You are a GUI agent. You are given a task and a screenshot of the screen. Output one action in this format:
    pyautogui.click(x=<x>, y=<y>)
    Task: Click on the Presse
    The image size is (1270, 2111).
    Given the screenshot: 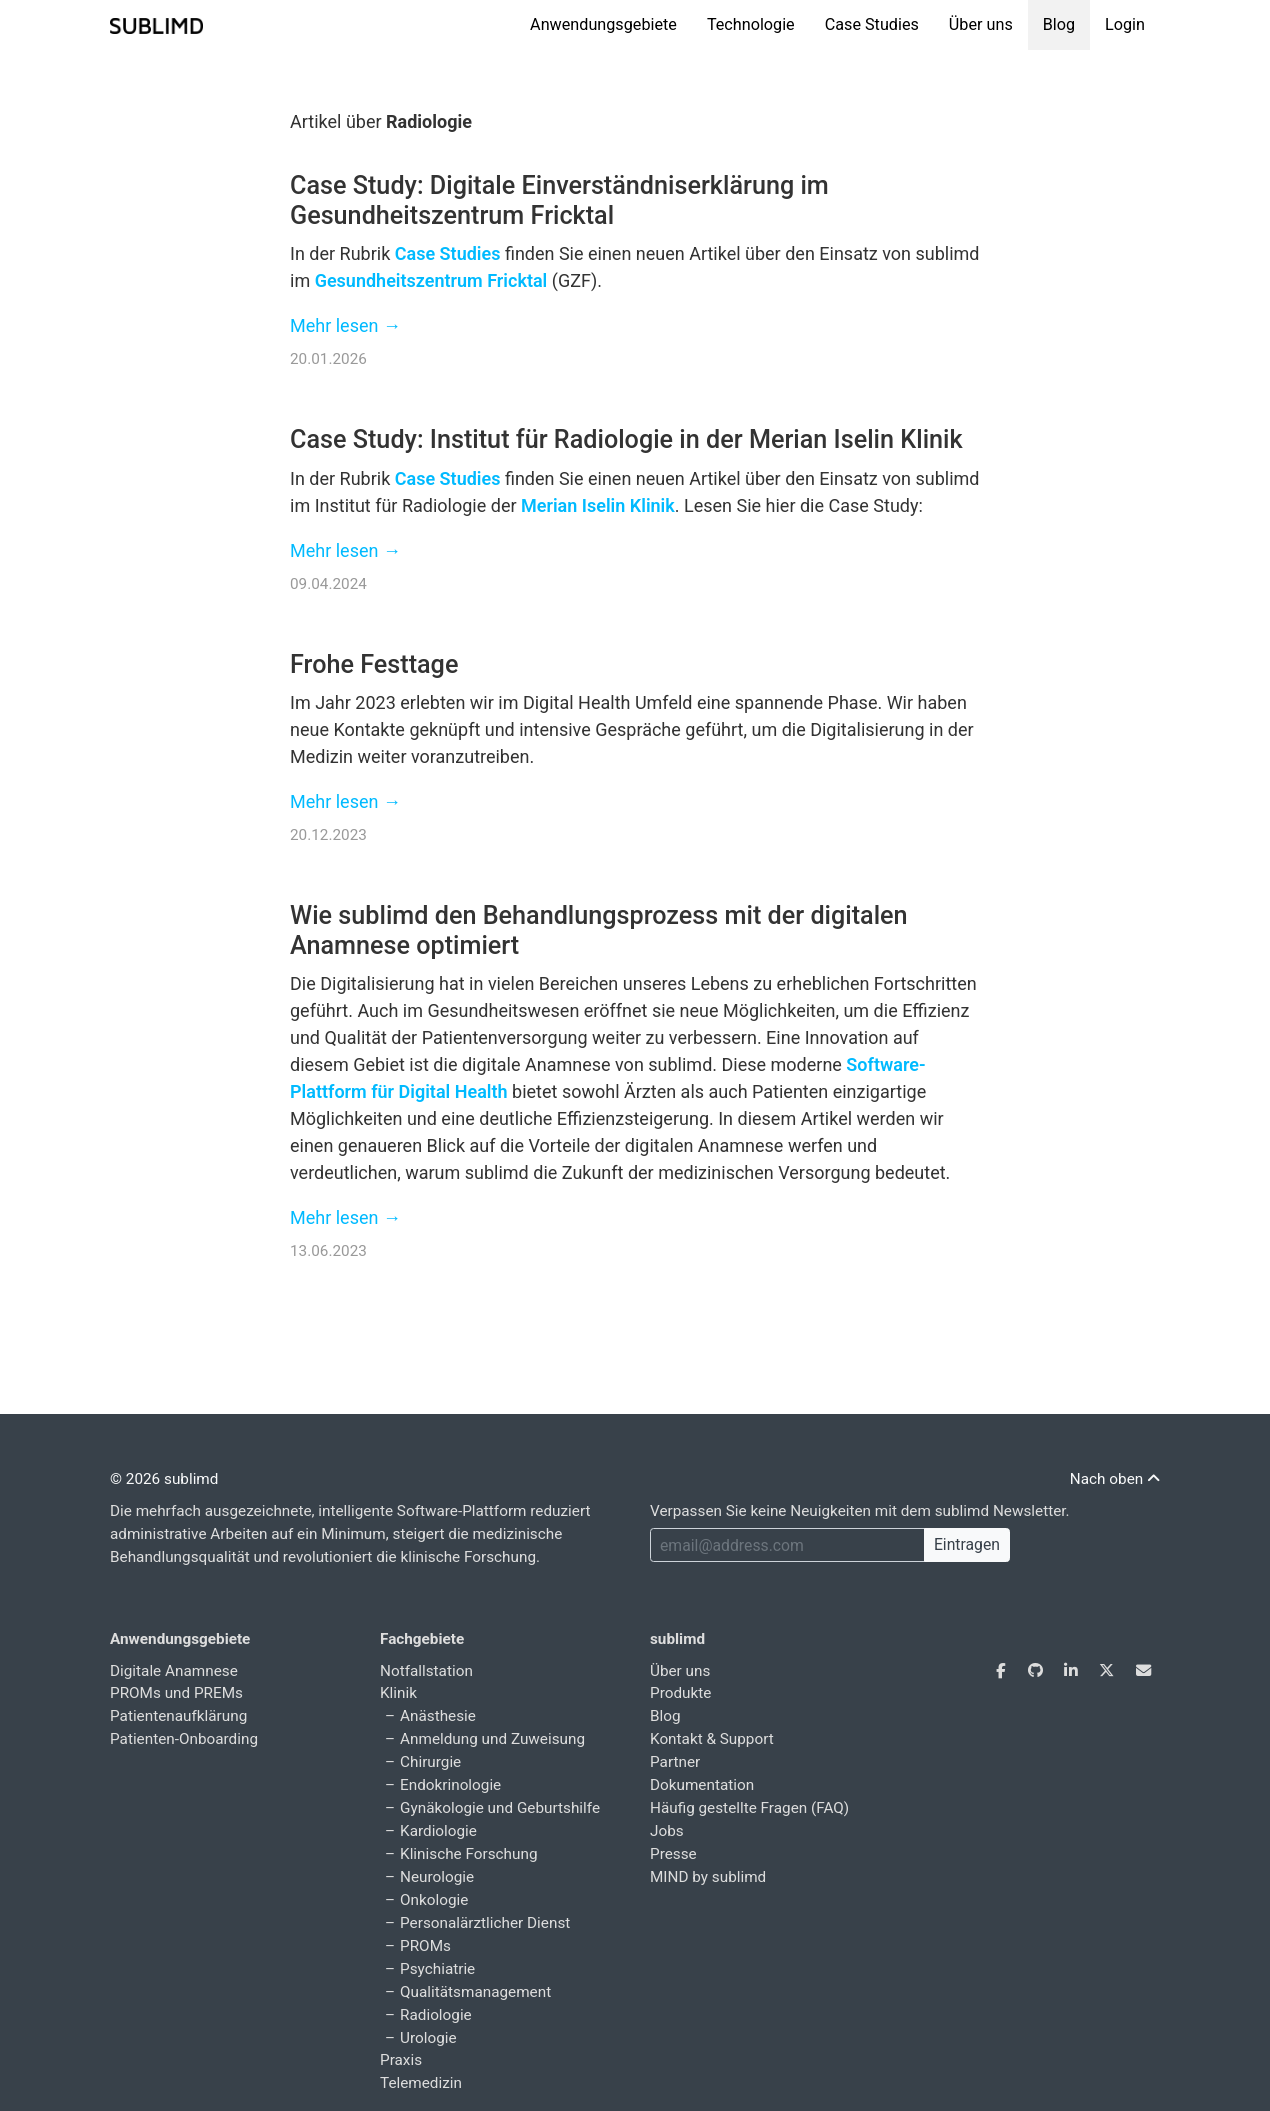 What is the action you would take?
    pyautogui.click(x=673, y=1854)
    